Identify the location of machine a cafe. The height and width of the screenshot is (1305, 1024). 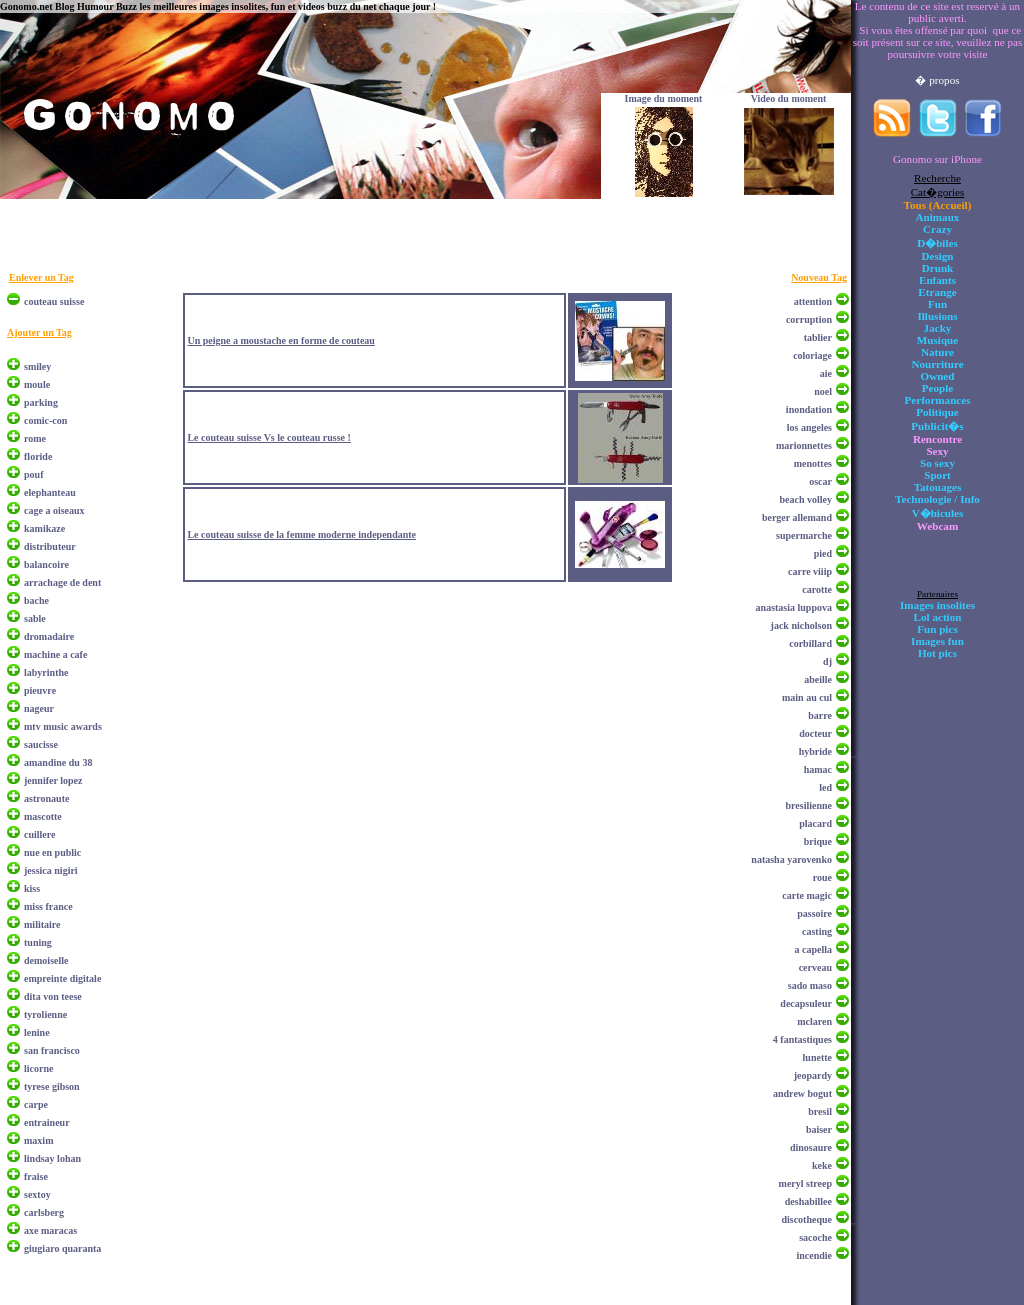
(55, 654).